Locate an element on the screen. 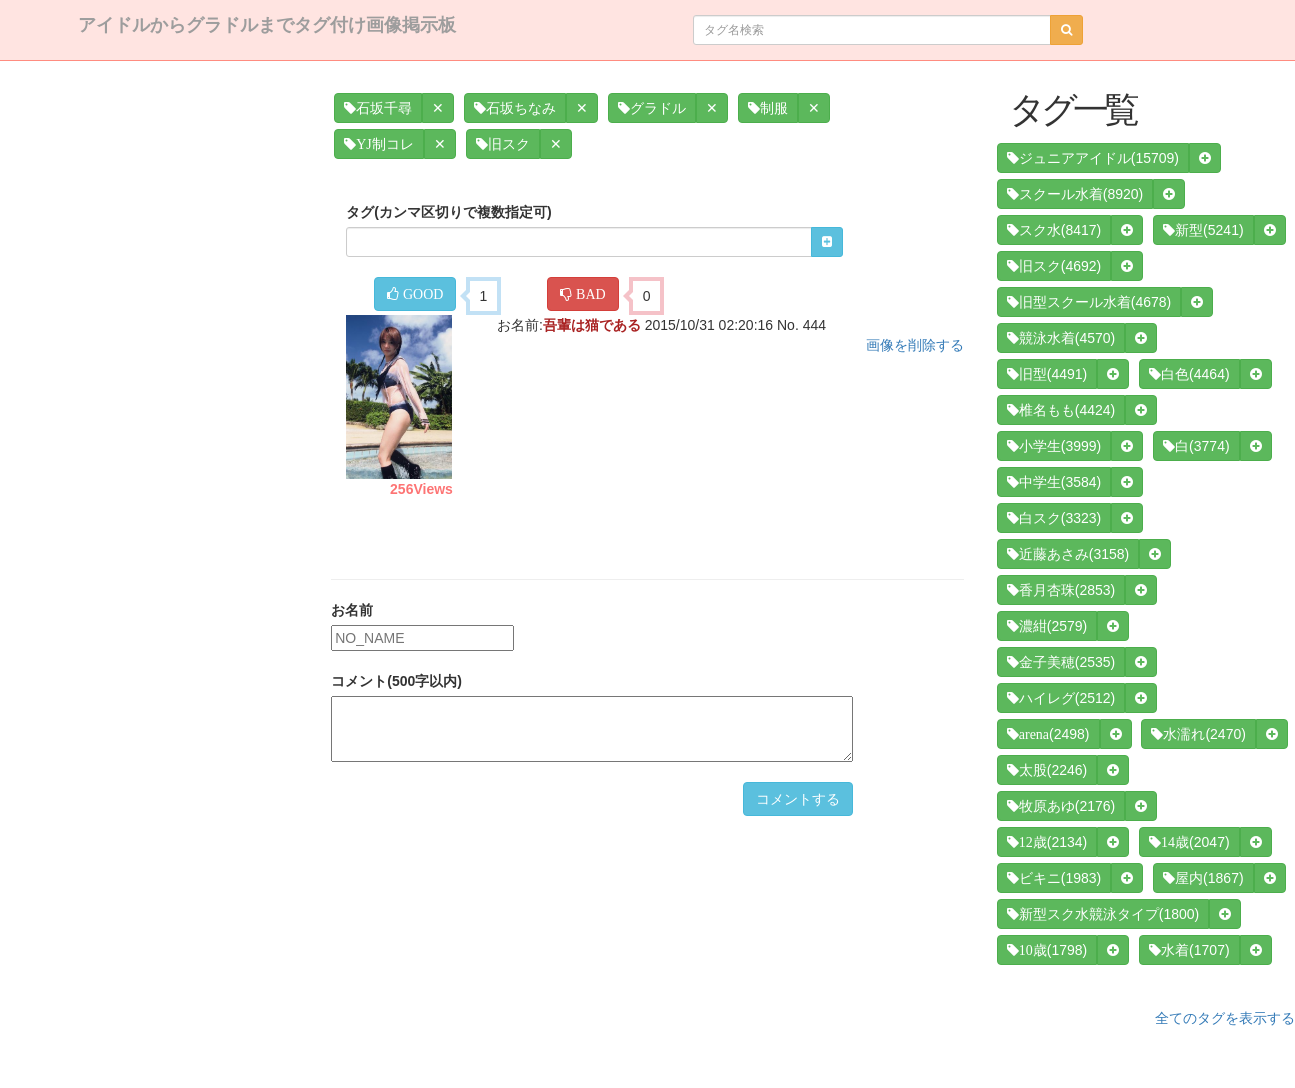 The width and height of the screenshot is (1295, 1088). (4570) is located at coordinates (1061, 338).